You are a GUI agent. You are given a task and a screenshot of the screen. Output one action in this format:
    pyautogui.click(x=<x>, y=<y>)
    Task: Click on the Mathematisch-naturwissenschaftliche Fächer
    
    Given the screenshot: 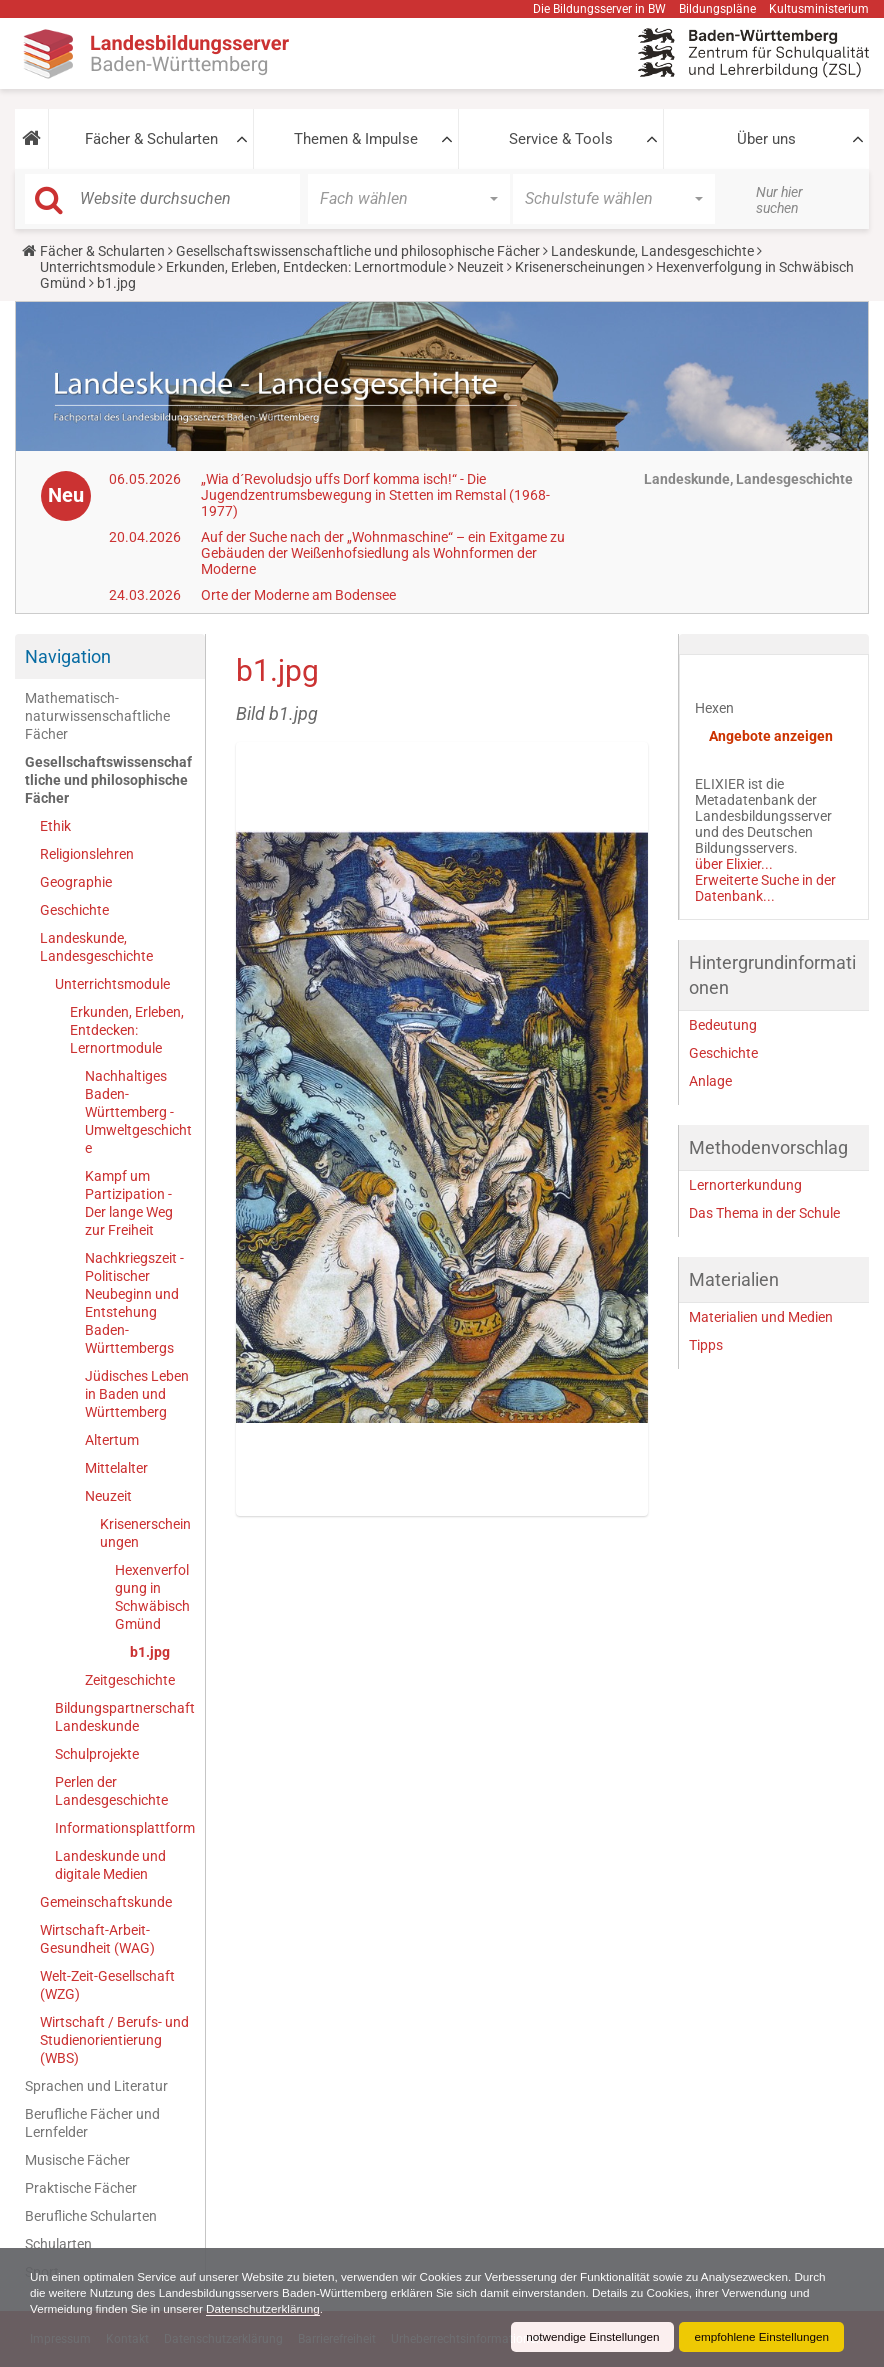 What is the action you would take?
    pyautogui.click(x=97, y=716)
    